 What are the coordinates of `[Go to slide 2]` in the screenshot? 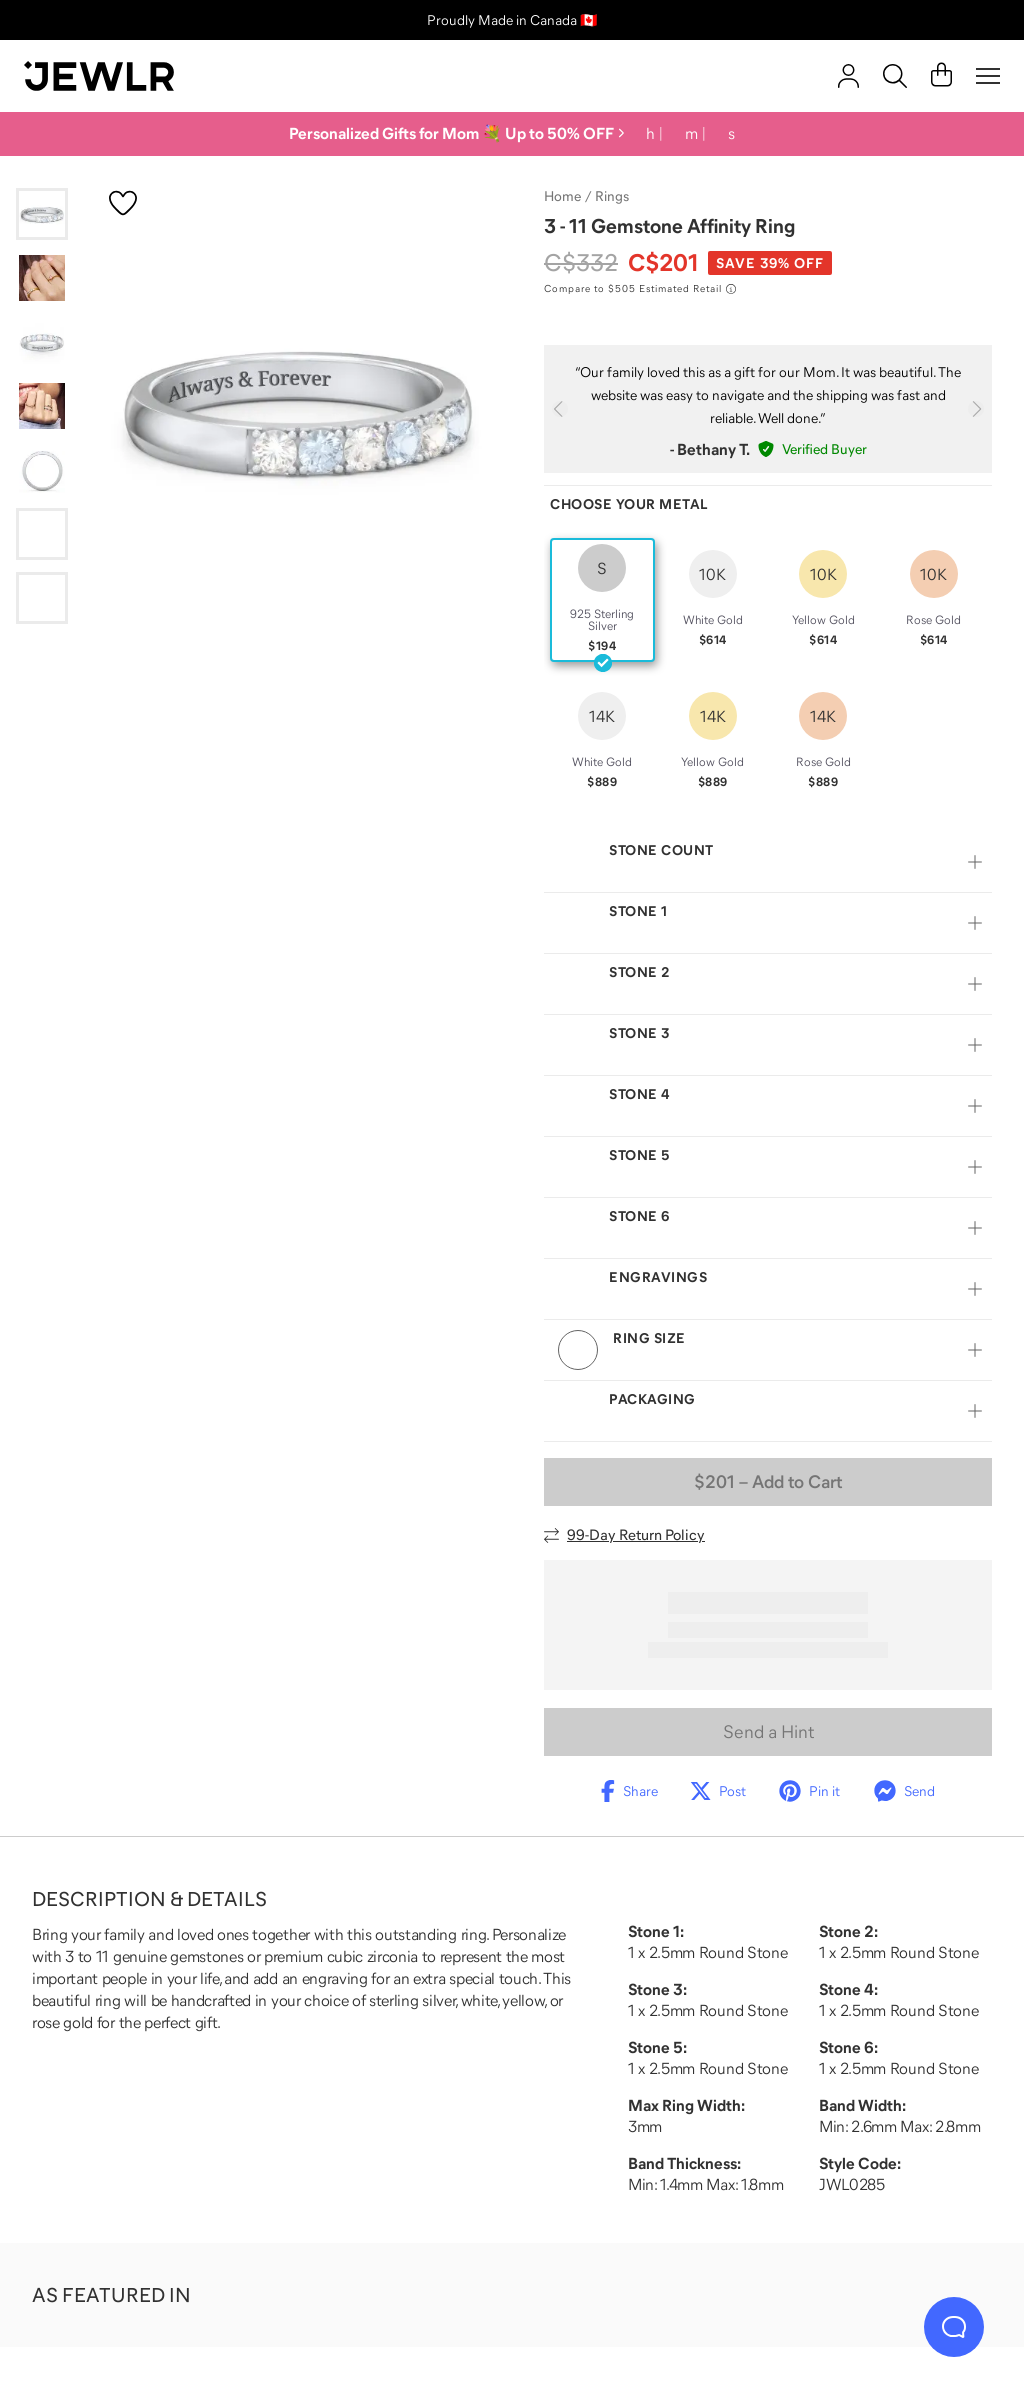 It's located at (42, 278).